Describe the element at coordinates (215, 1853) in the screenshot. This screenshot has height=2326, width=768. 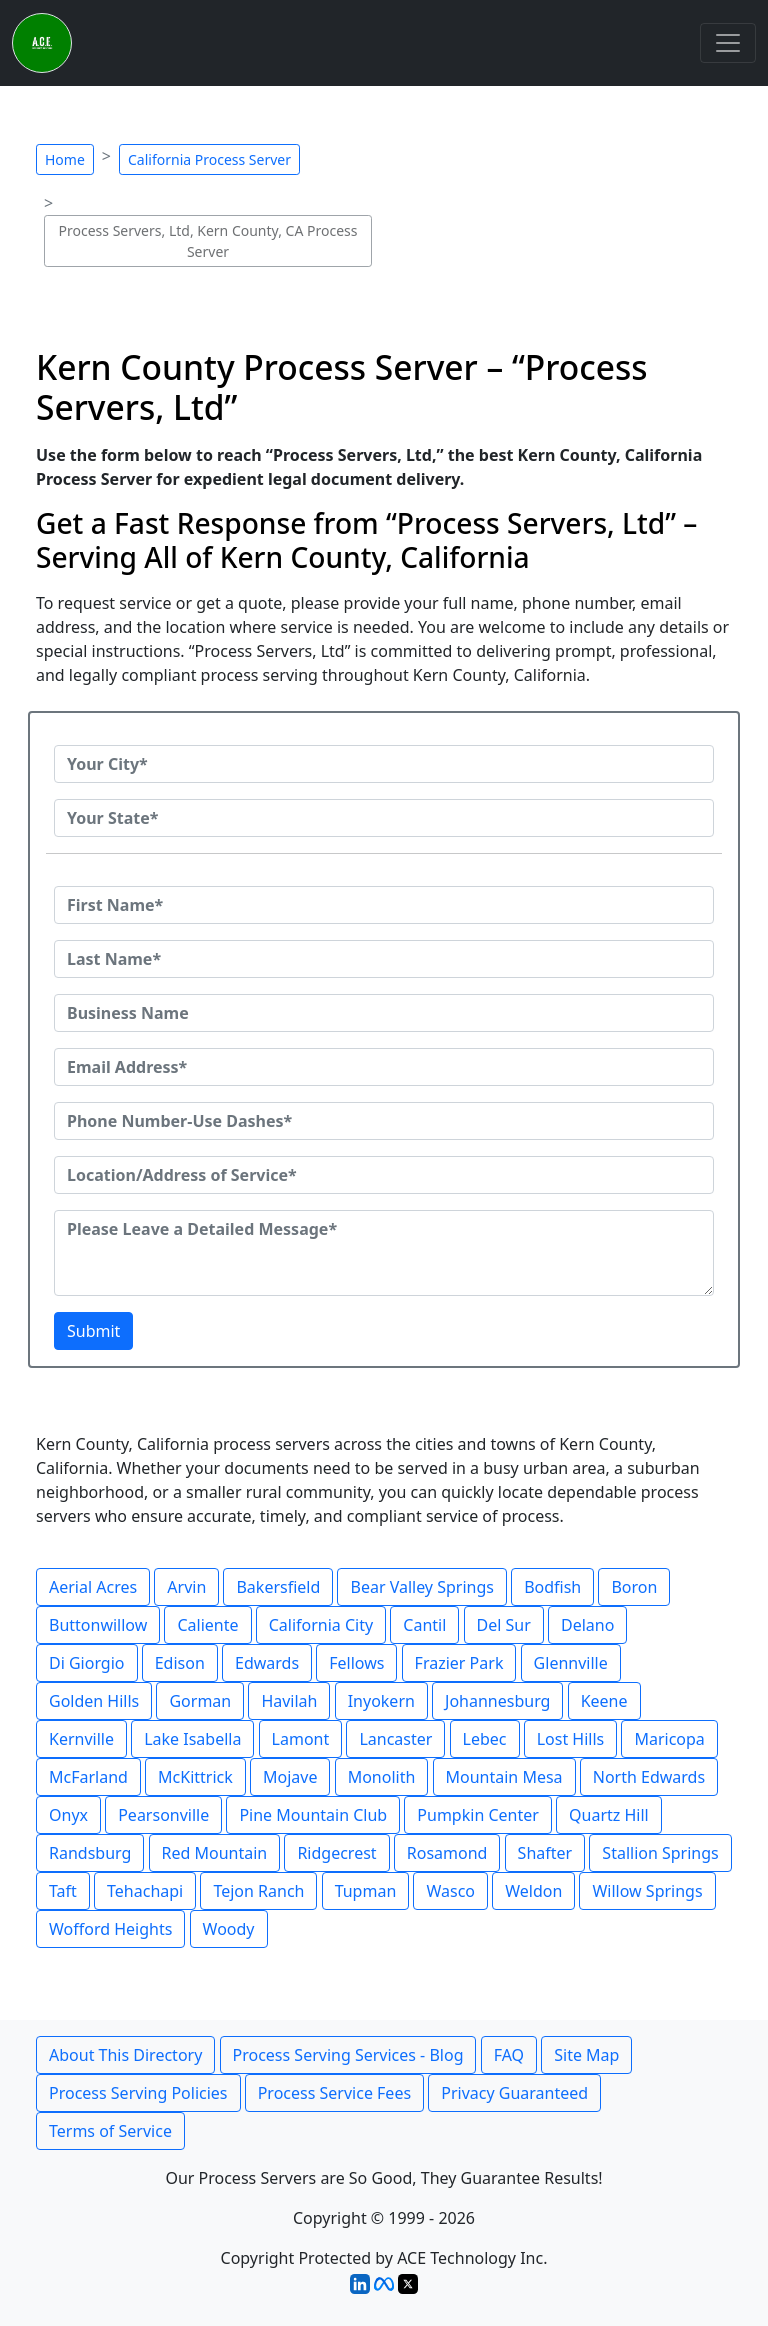
I see `Red Mountain` at that location.